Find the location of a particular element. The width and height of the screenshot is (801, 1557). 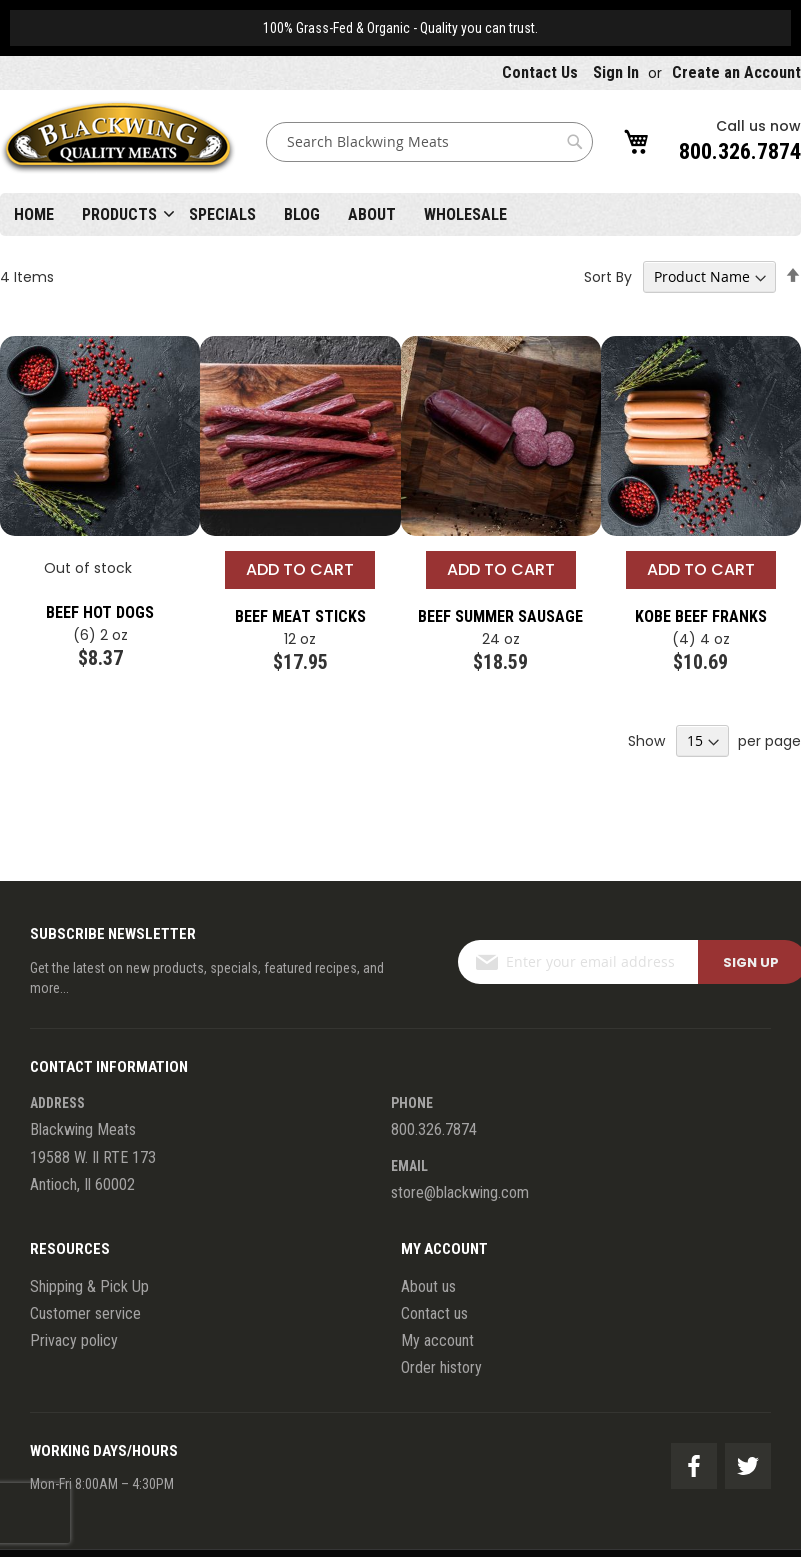

Shipping & Pick Up is located at coordinates (89, 1286).